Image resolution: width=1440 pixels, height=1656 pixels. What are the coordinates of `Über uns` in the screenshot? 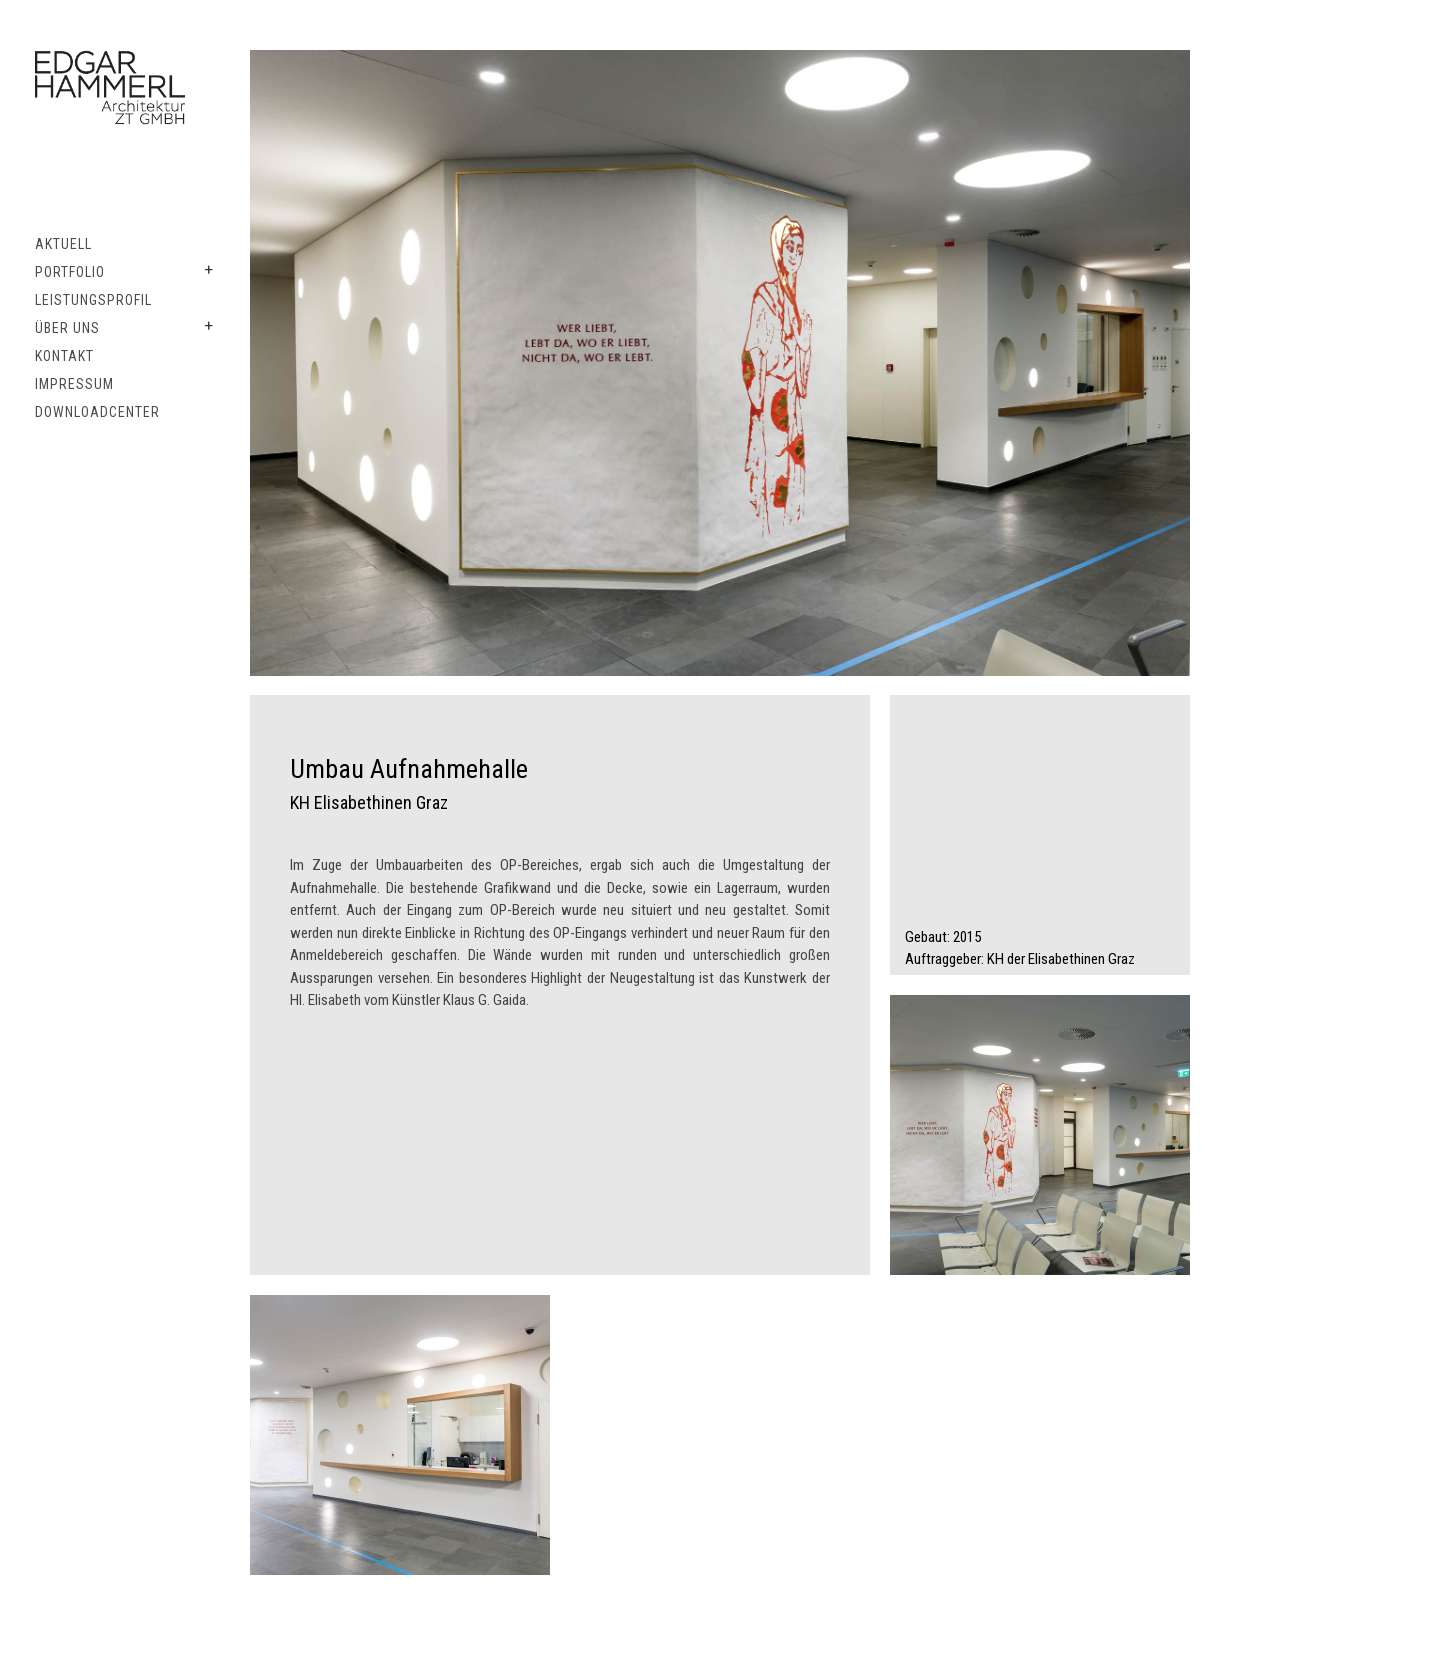 It's located at (67, 328).